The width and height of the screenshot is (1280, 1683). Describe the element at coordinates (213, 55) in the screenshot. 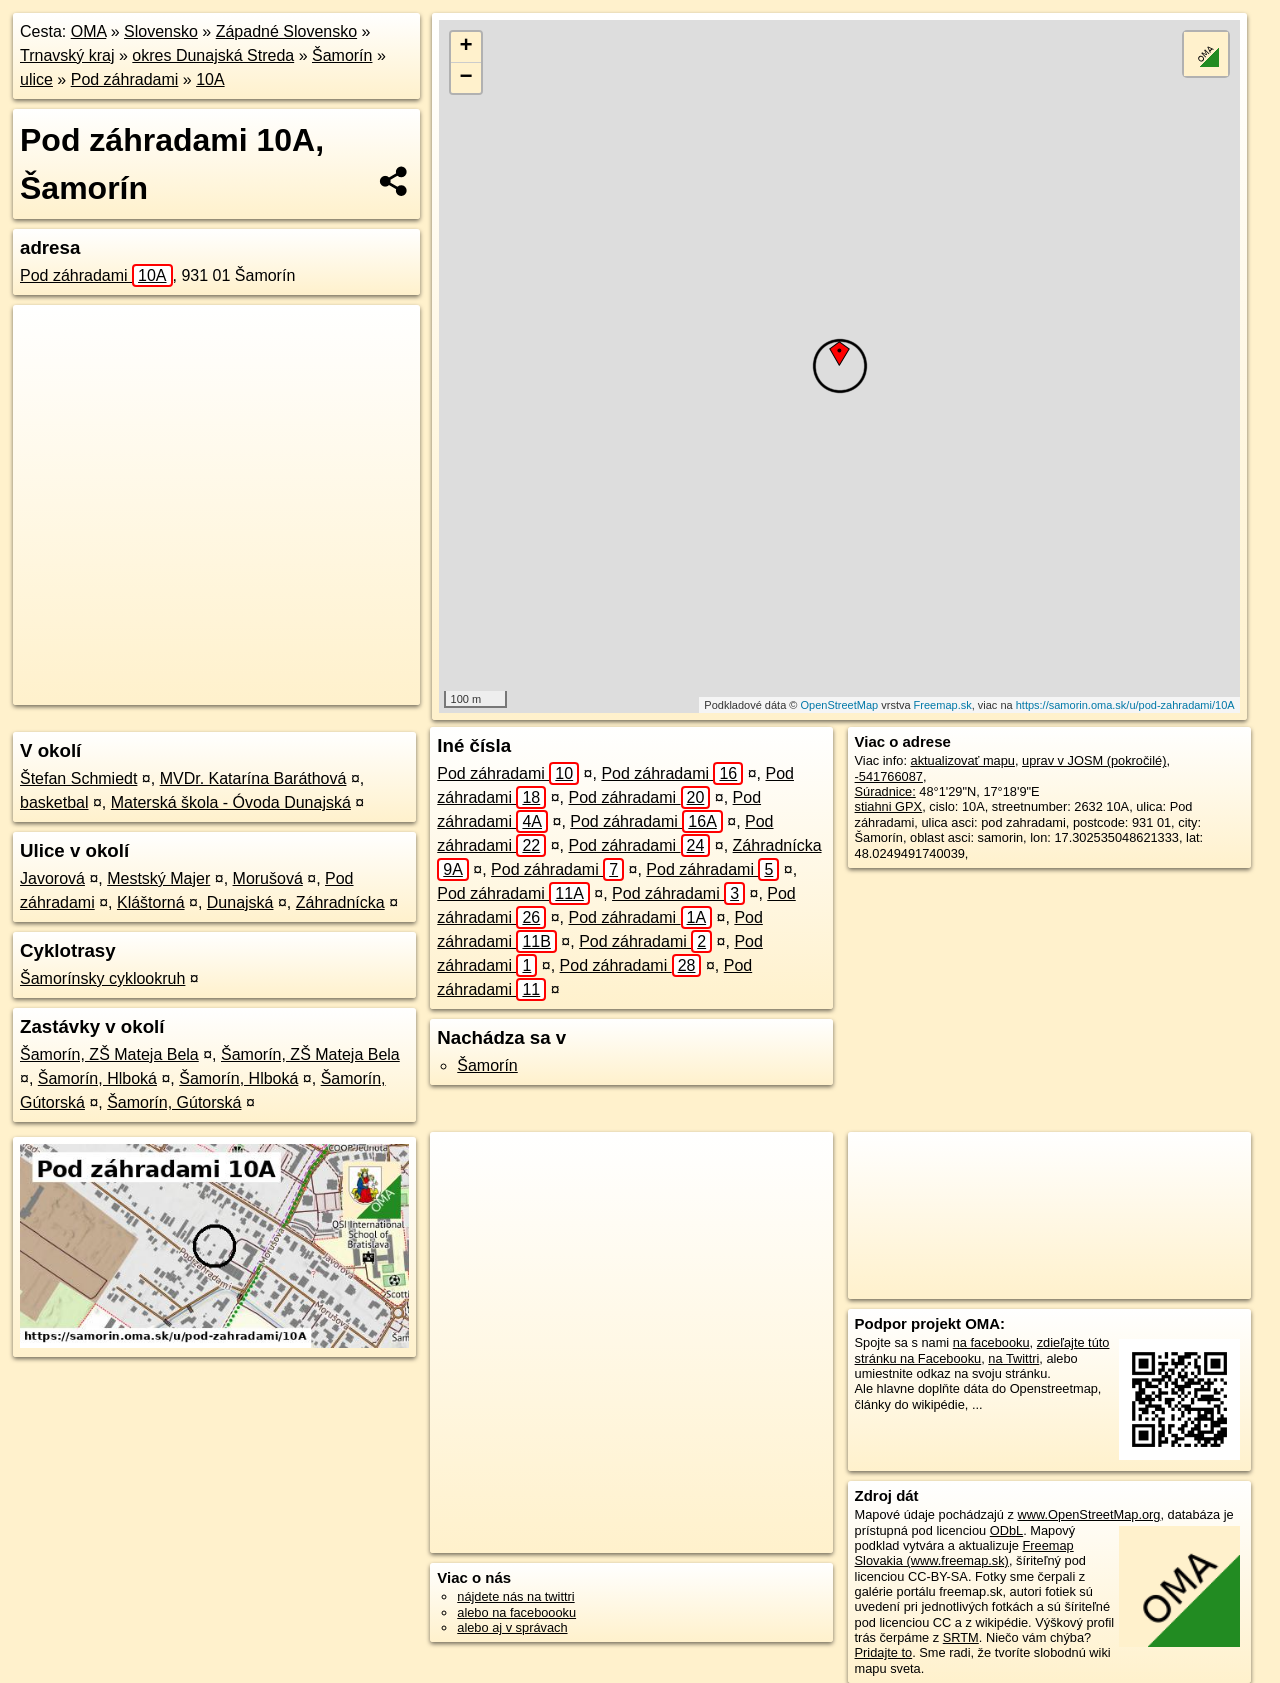

I see `okres Dunajská Streda` at that location.